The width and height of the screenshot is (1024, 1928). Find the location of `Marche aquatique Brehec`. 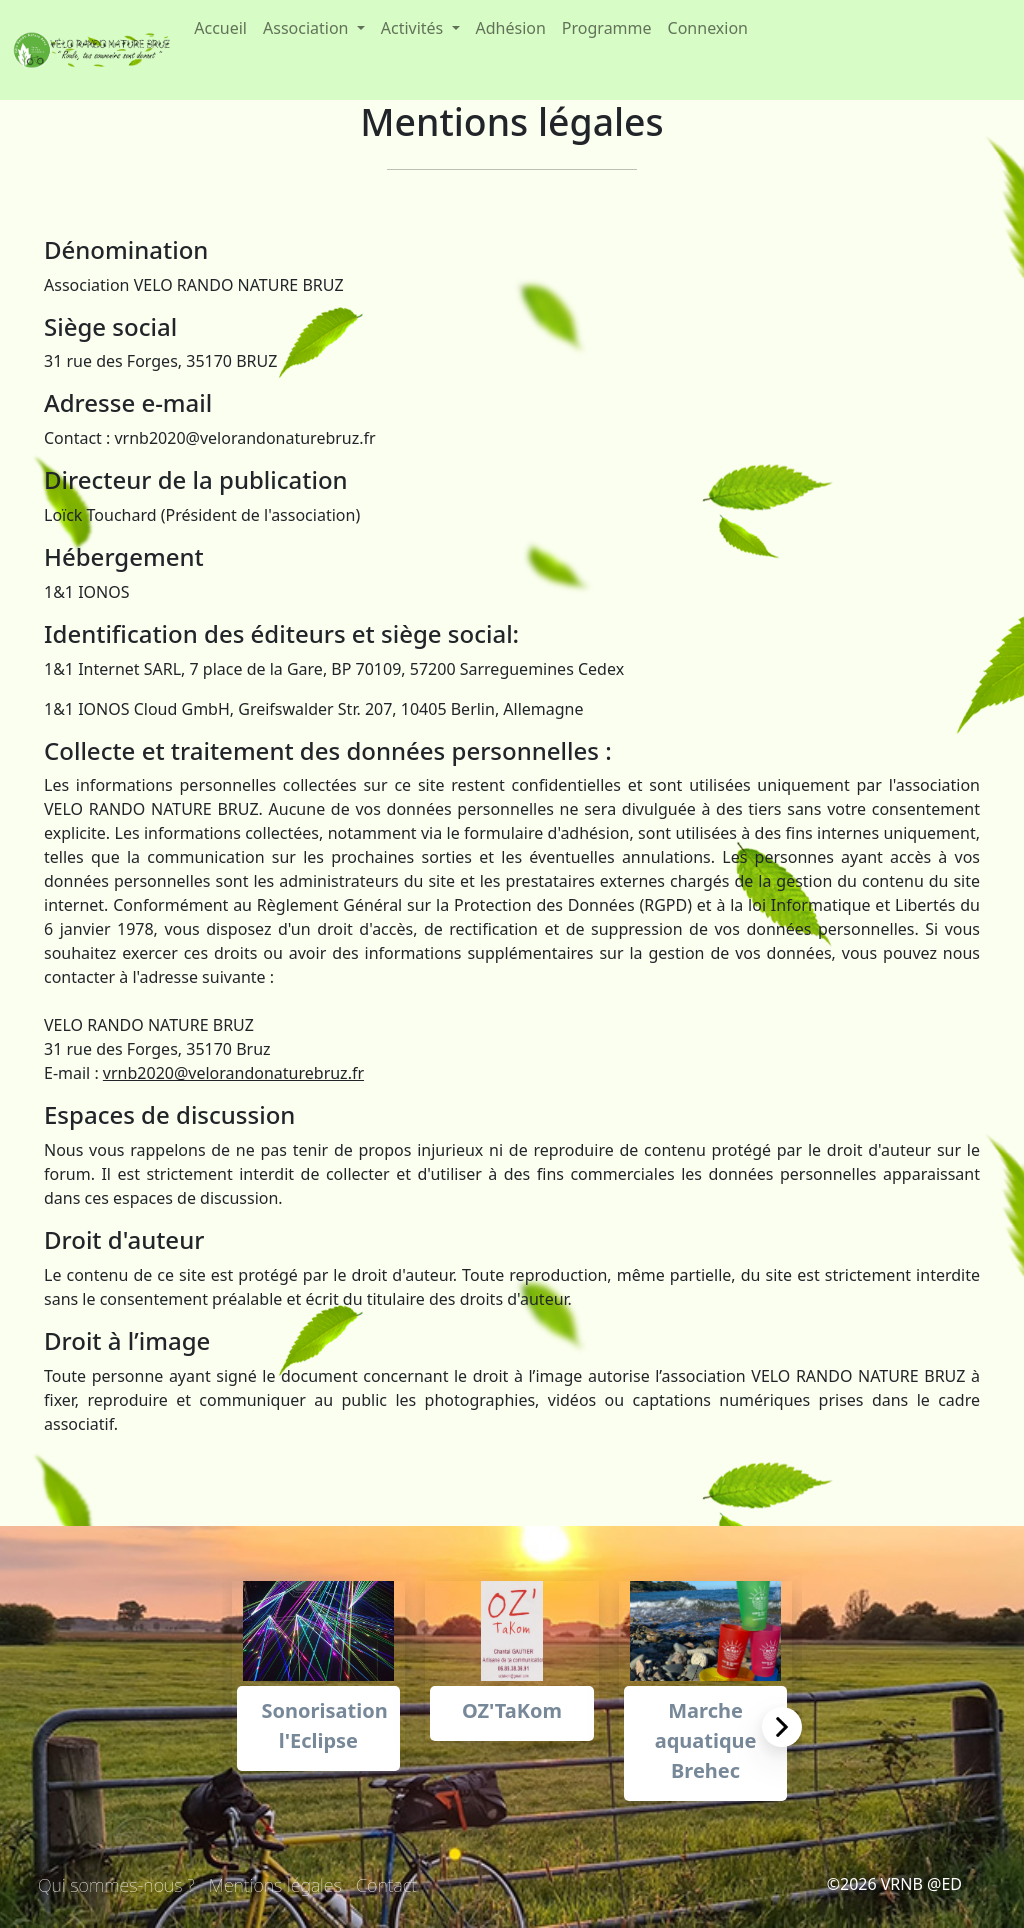

Marche aquatique Brehec is located at coordinates (706, 1740).